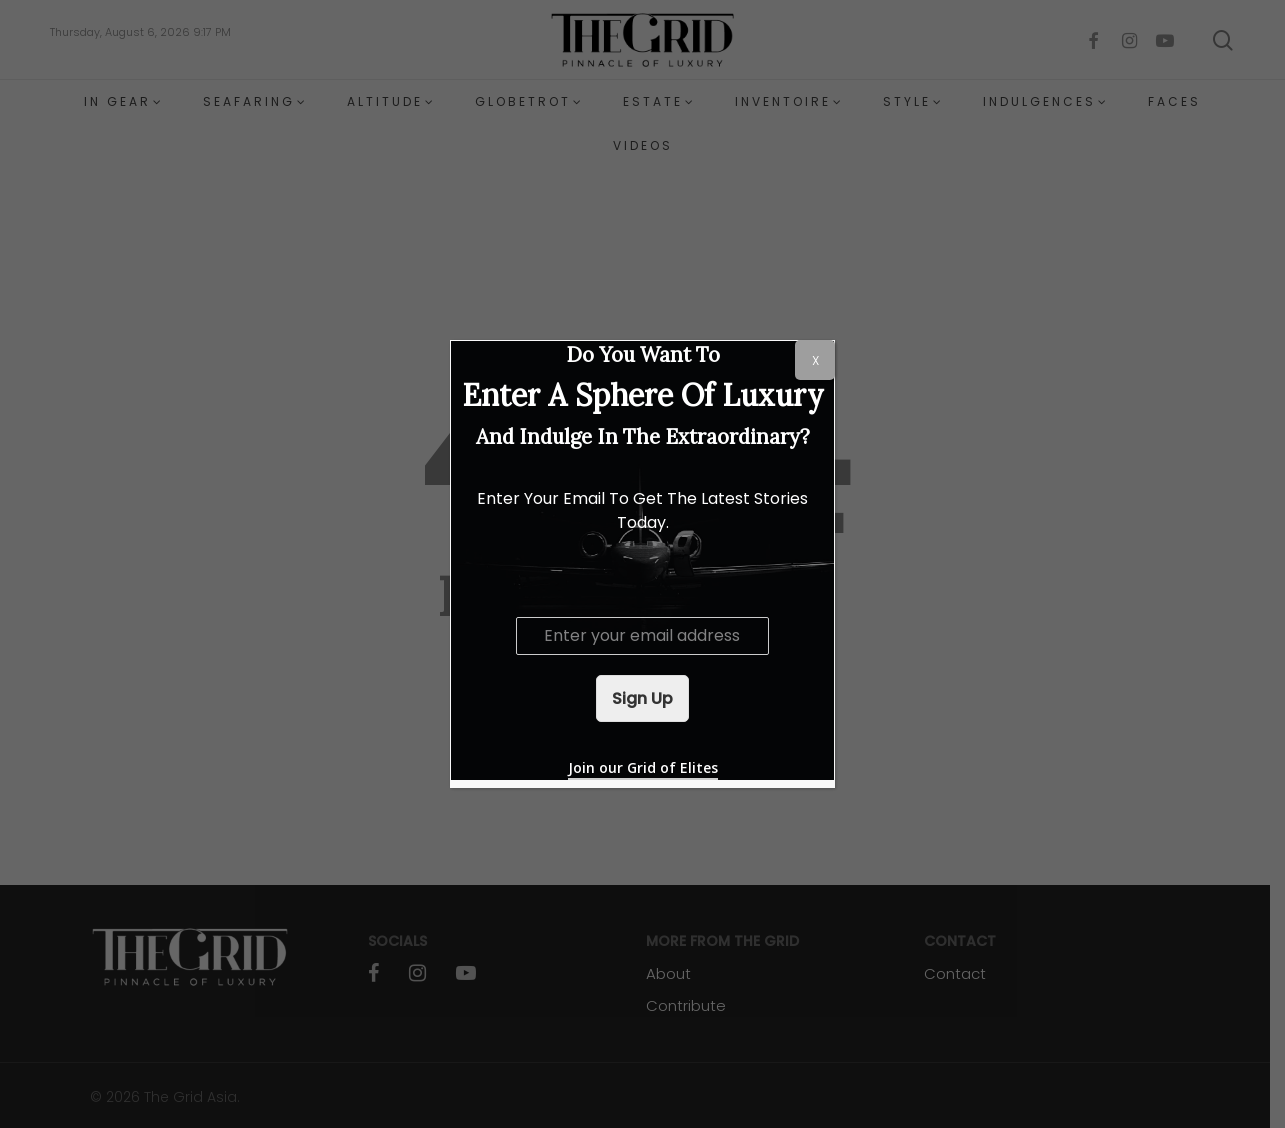 The width and height of the screenshot is (1285, 1128). What do you see at coordinates (642, 698) in the screenshot?
I see `Sign Up` at bounding box center [642, 698].